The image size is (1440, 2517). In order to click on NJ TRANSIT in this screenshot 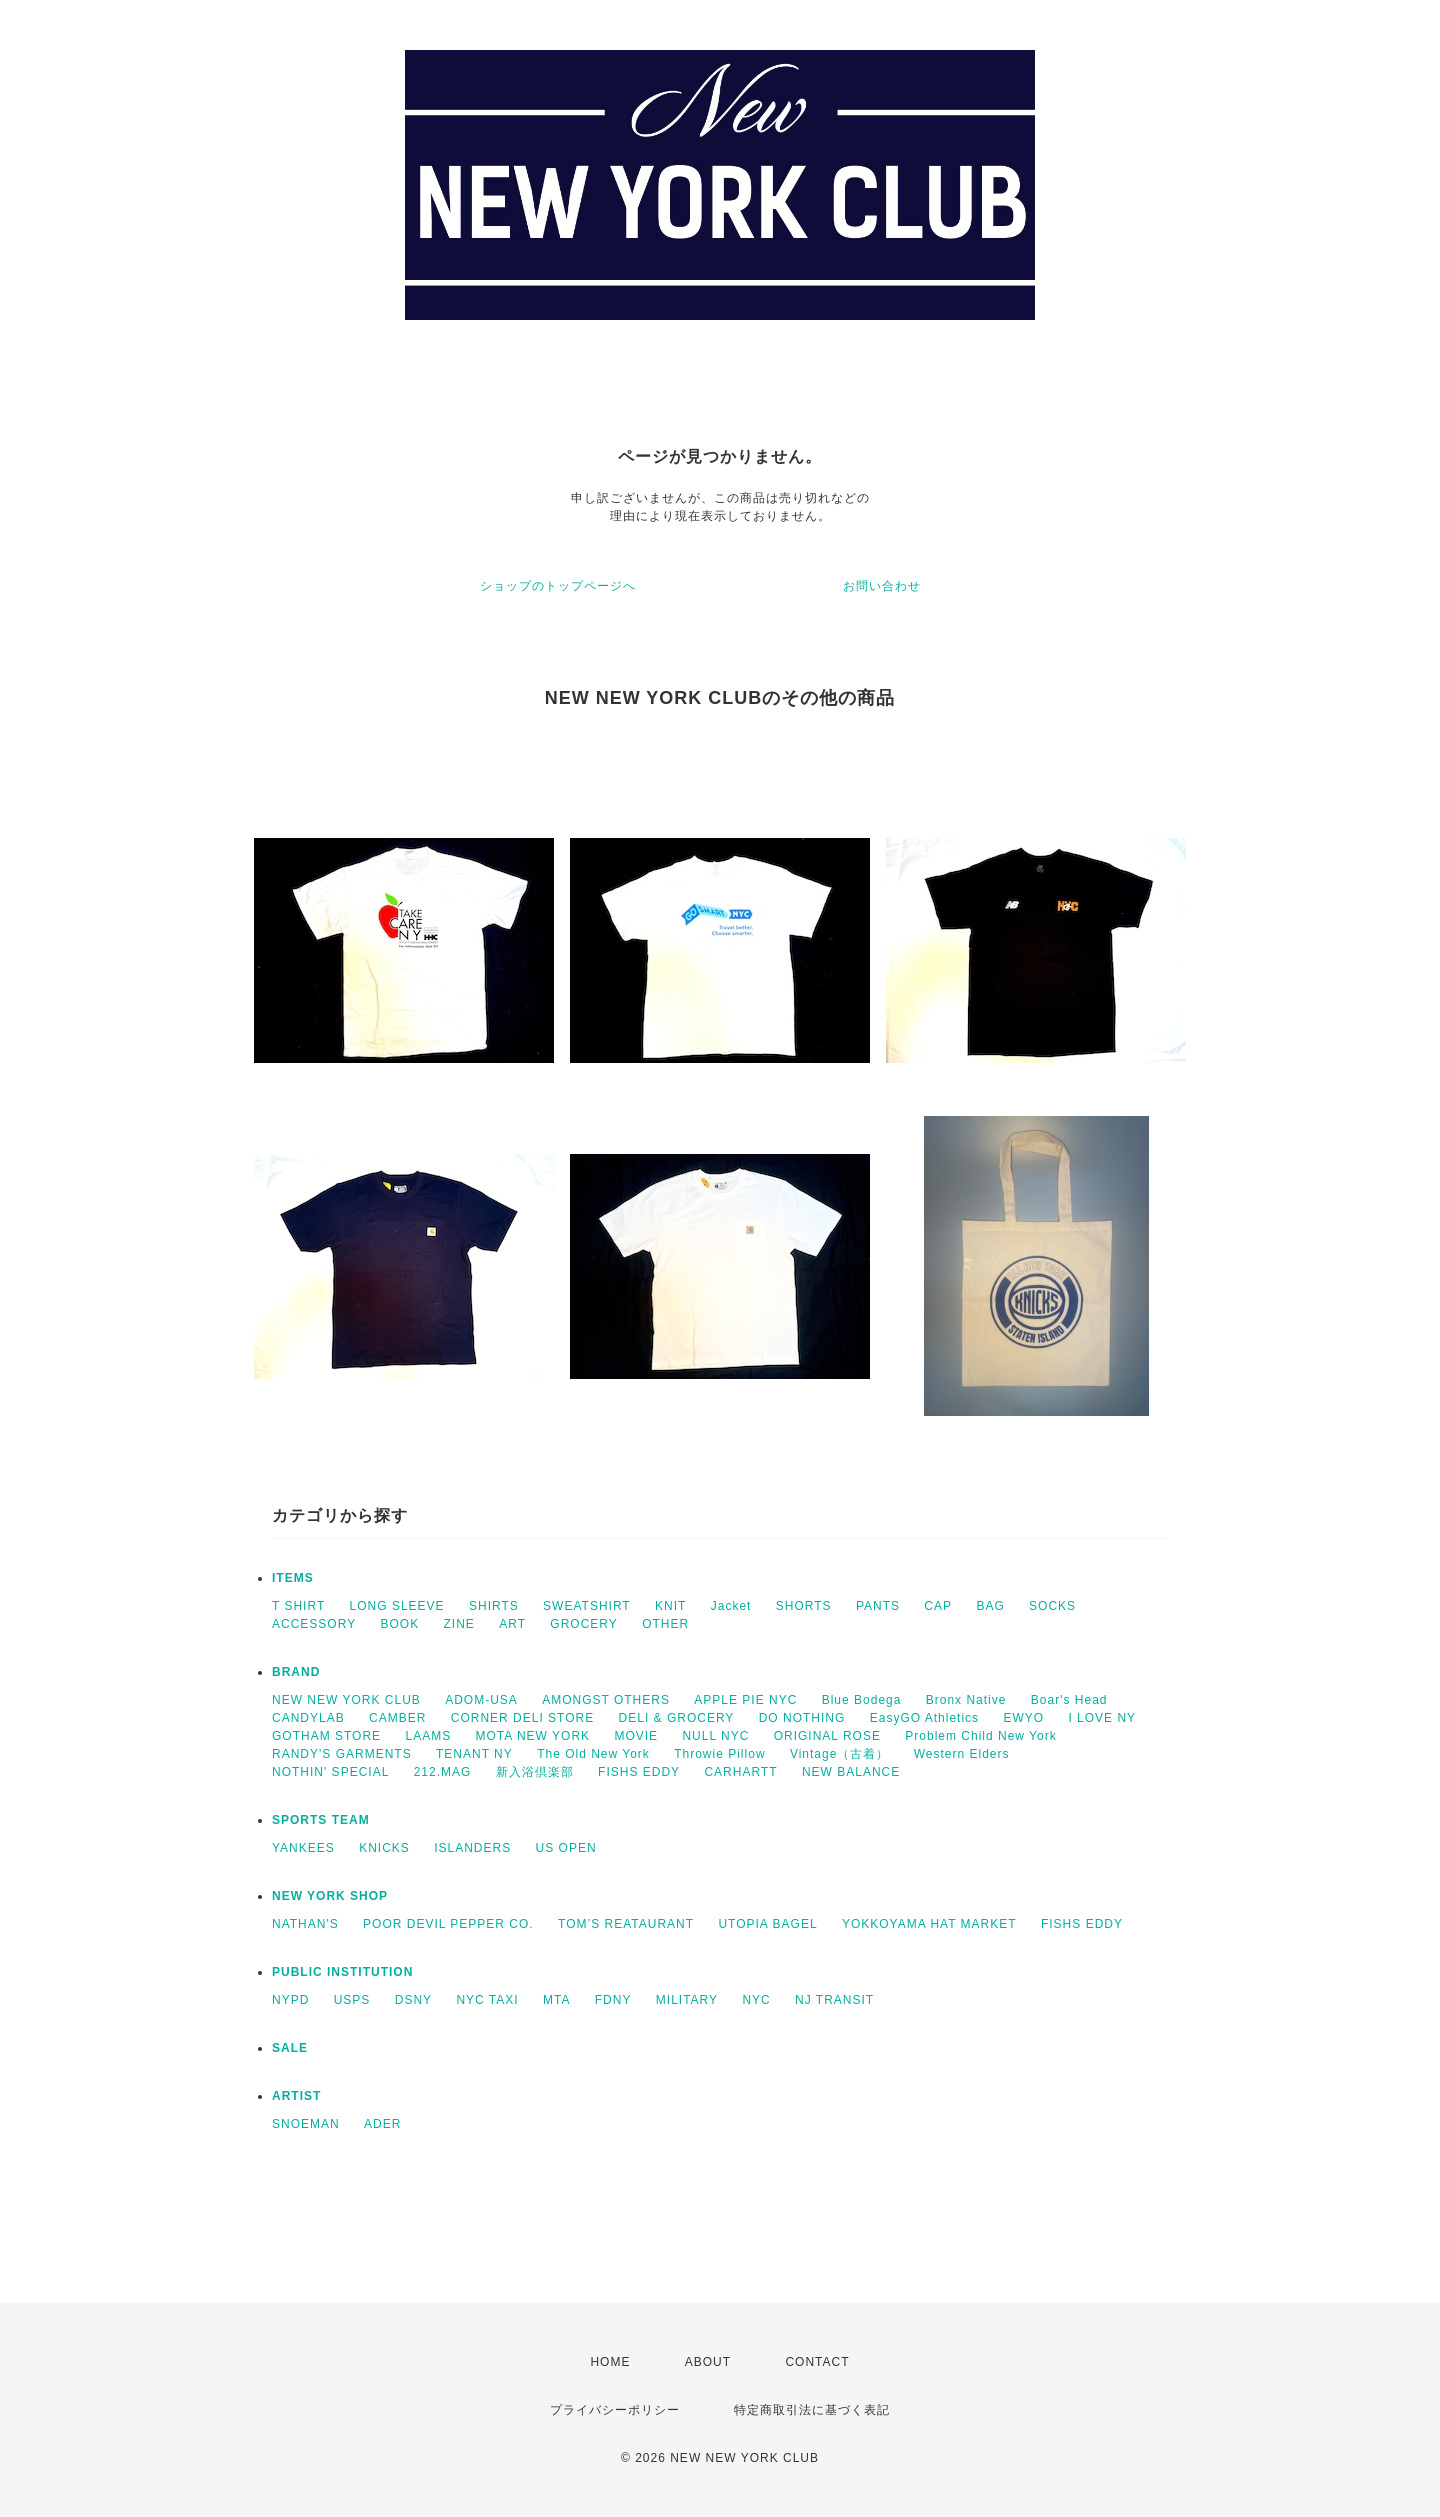, I will do `click(834, 2000)`.